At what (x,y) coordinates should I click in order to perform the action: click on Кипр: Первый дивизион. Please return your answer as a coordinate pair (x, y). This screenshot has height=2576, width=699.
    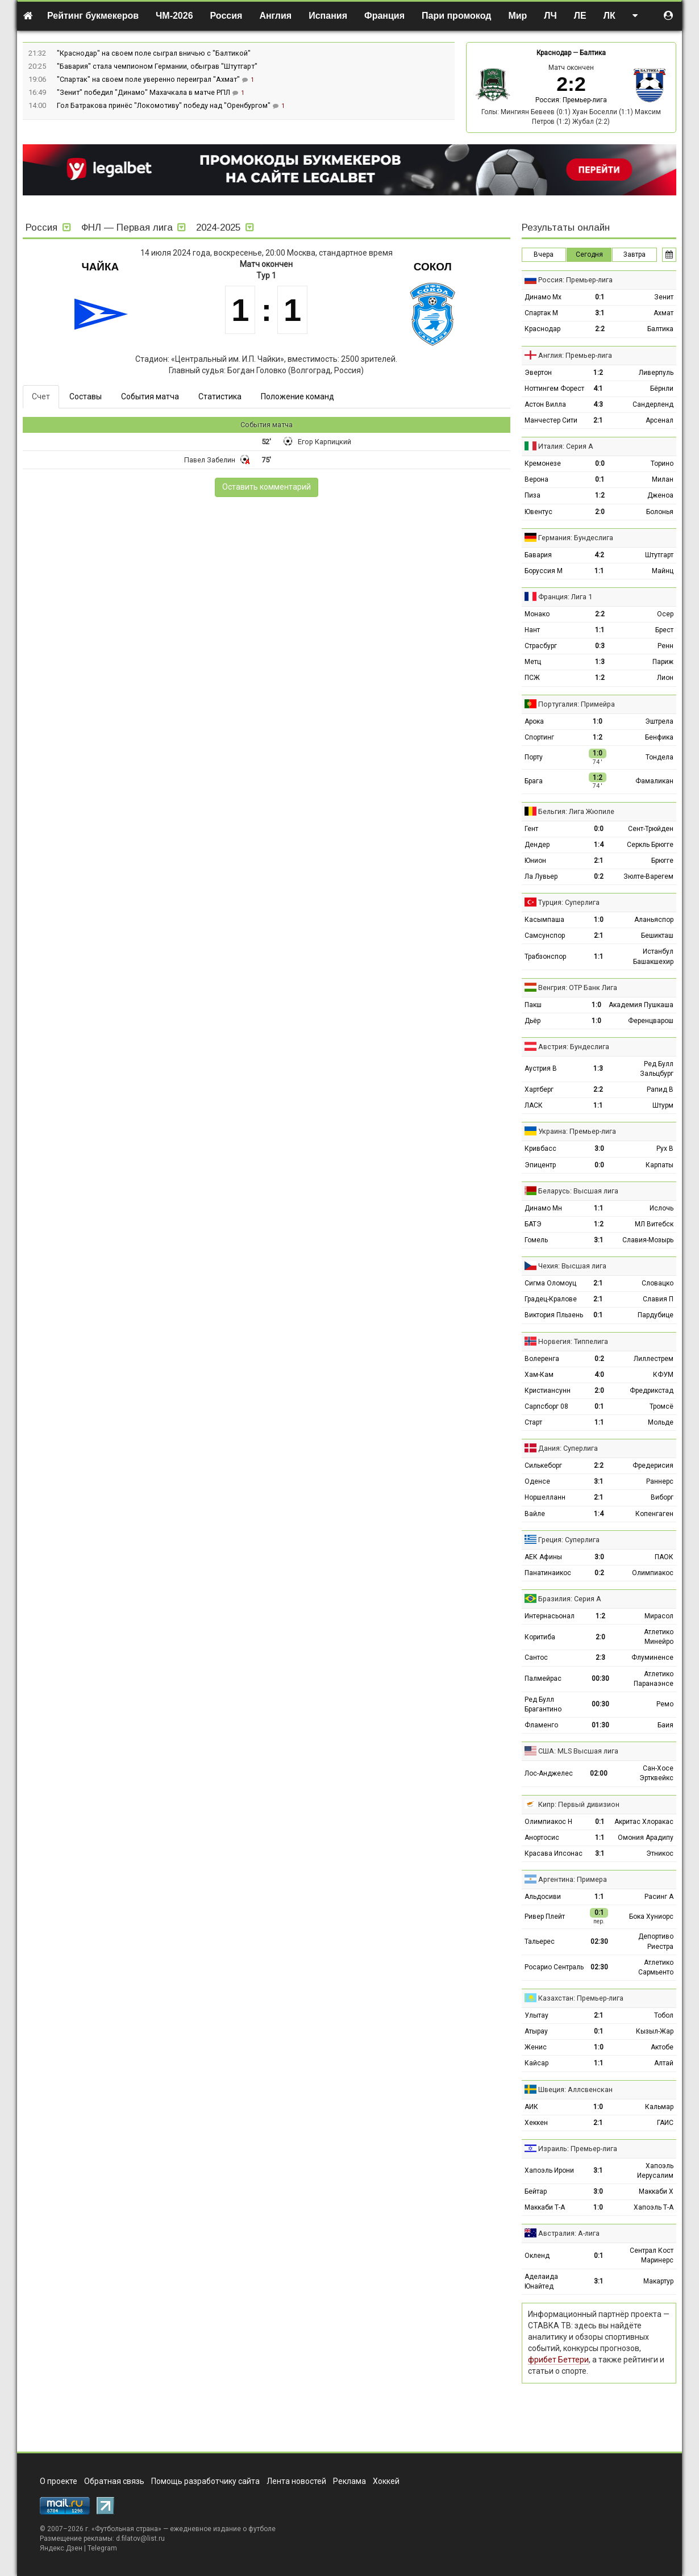
    Looking at the image, I should click on (578, 1804).